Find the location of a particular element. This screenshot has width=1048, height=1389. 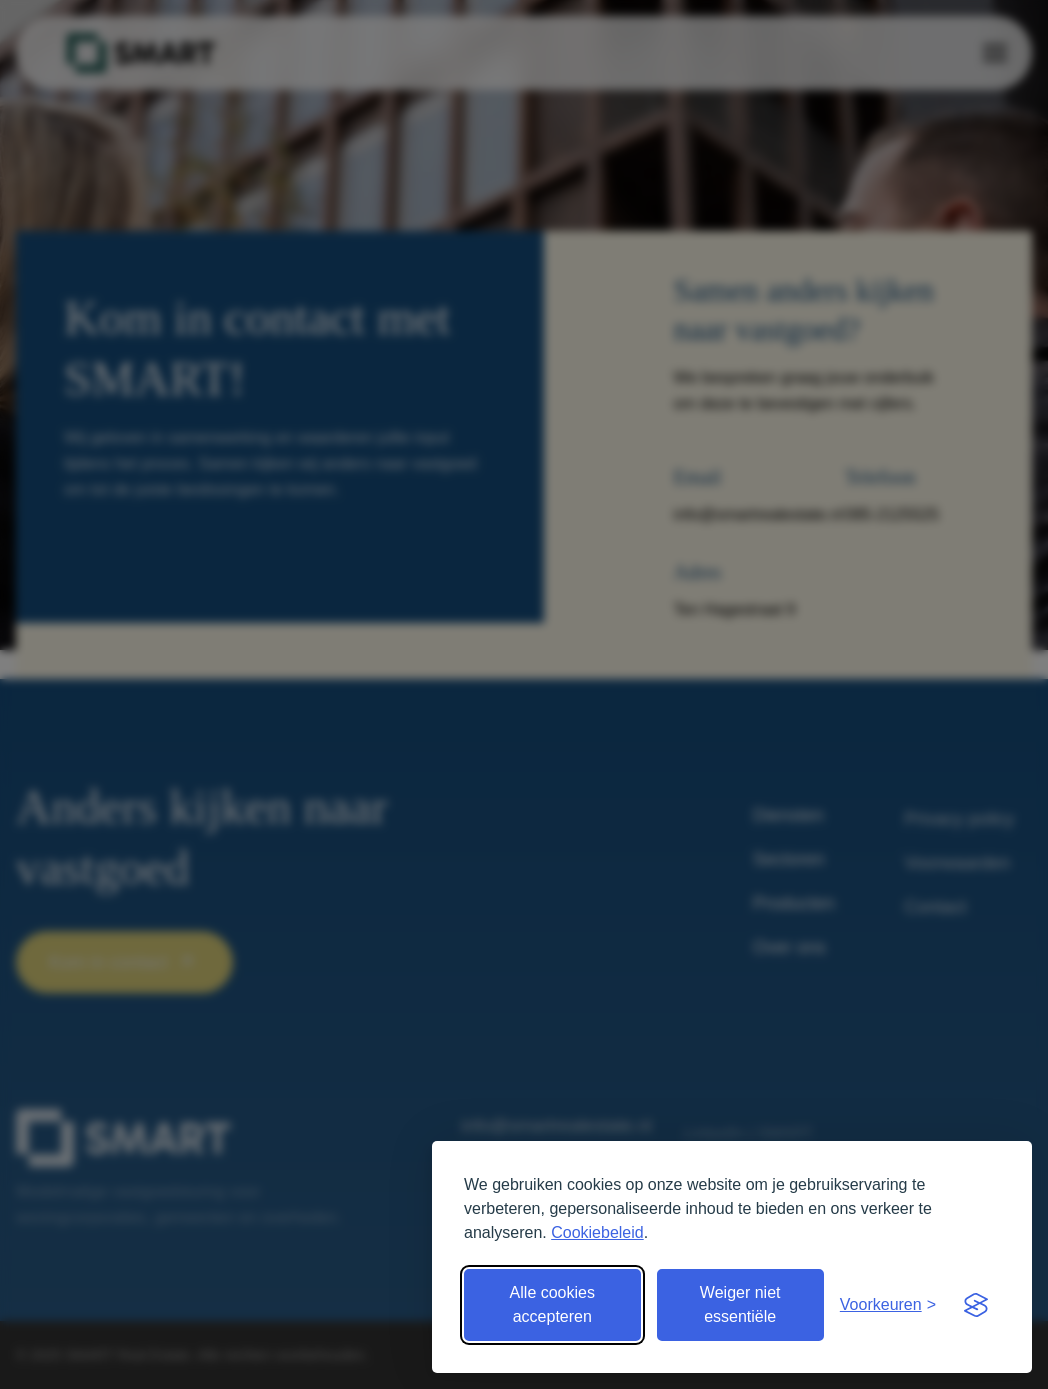

[Open voorkeuren] is located at coordinates (888, 1305).